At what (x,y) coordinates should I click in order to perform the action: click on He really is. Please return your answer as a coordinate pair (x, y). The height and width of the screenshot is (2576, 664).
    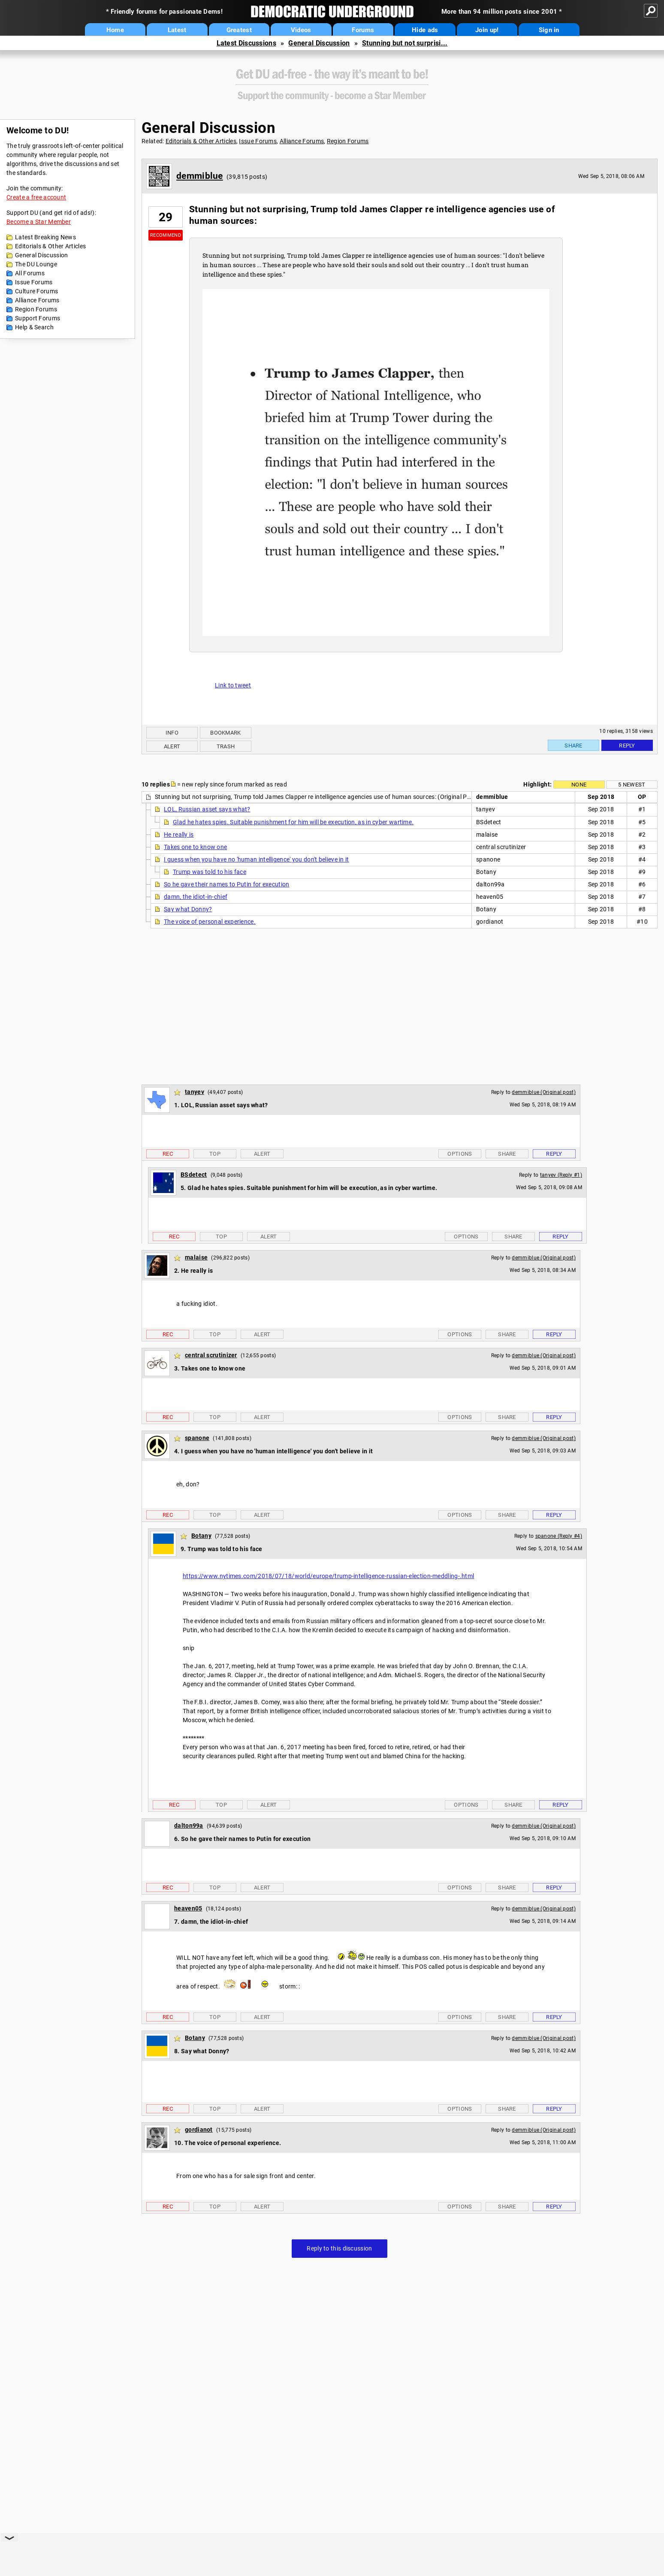
    Looking at the image, I should click on (179, 834).